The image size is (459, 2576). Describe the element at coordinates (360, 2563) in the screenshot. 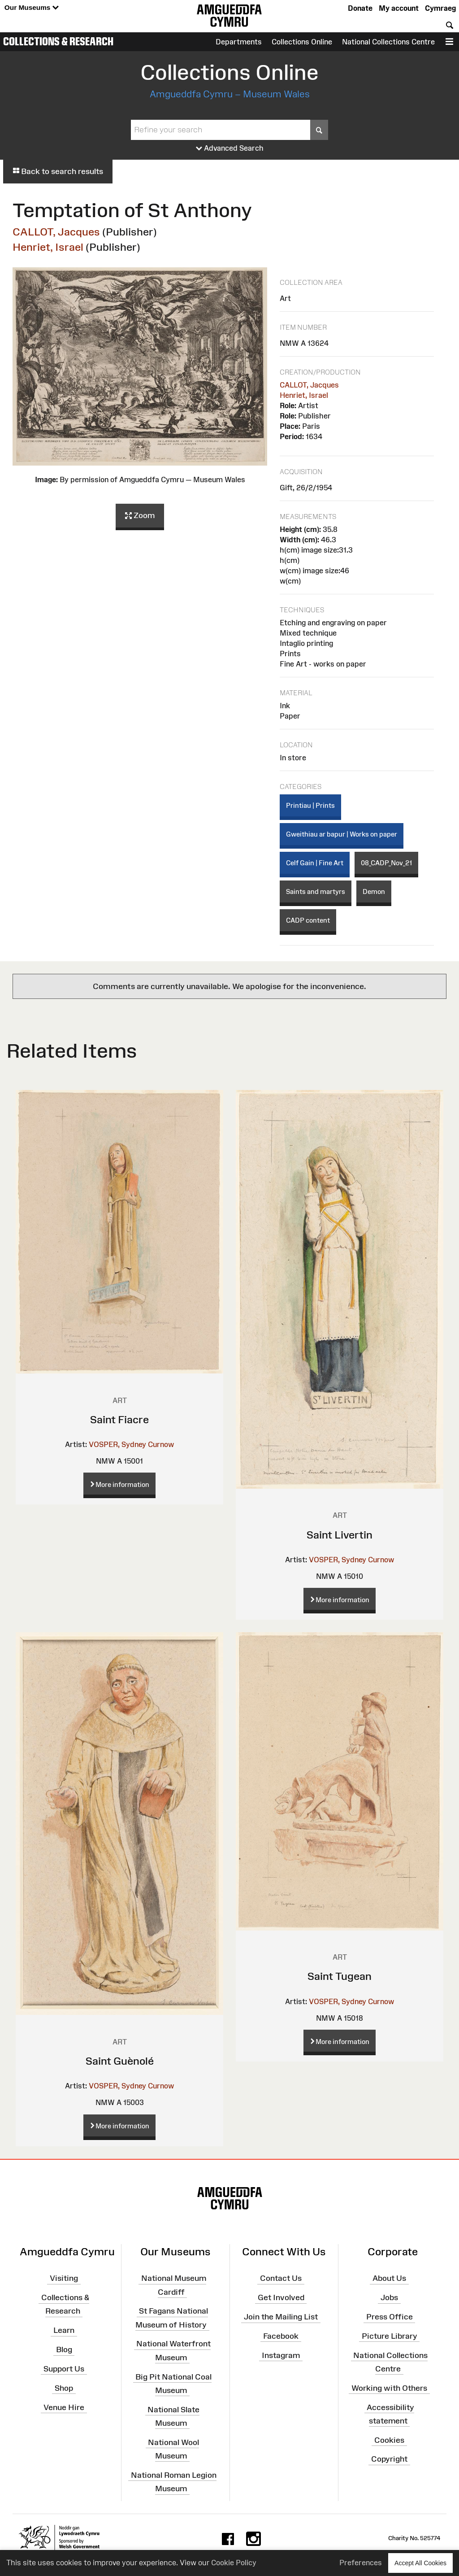

I see `Preferences` at that location.